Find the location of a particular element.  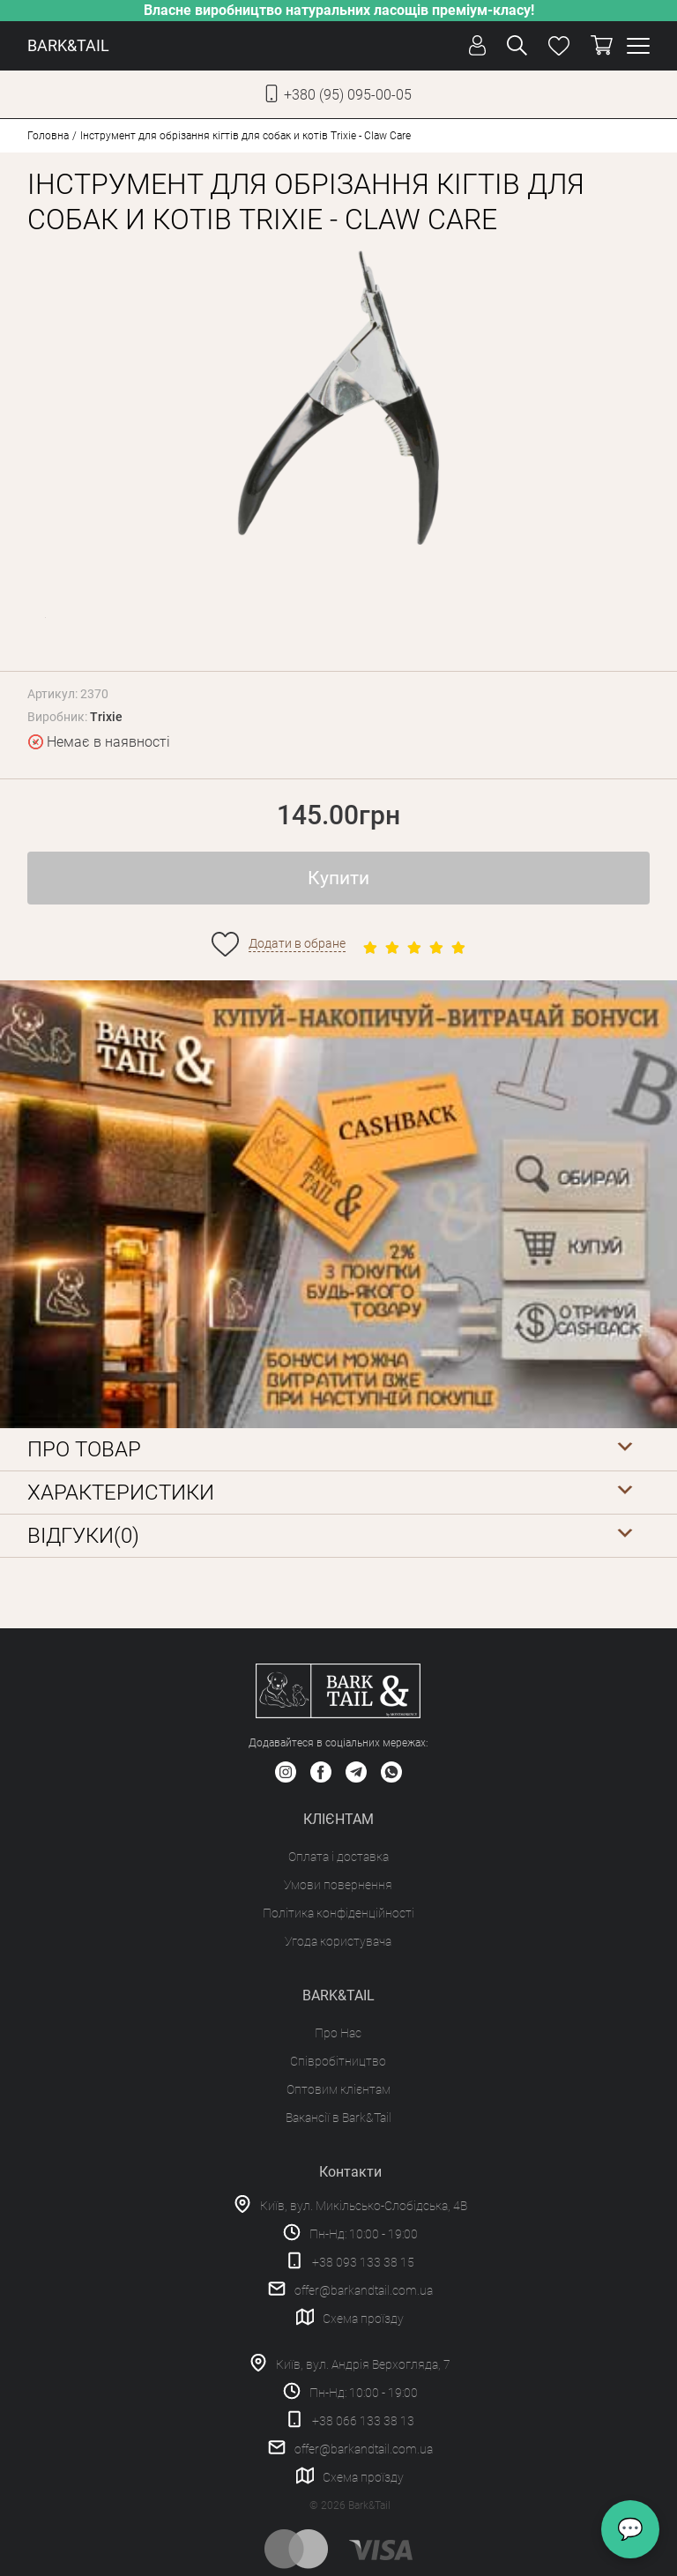

Оплата і доставка is located at coordinates (338, 1857).